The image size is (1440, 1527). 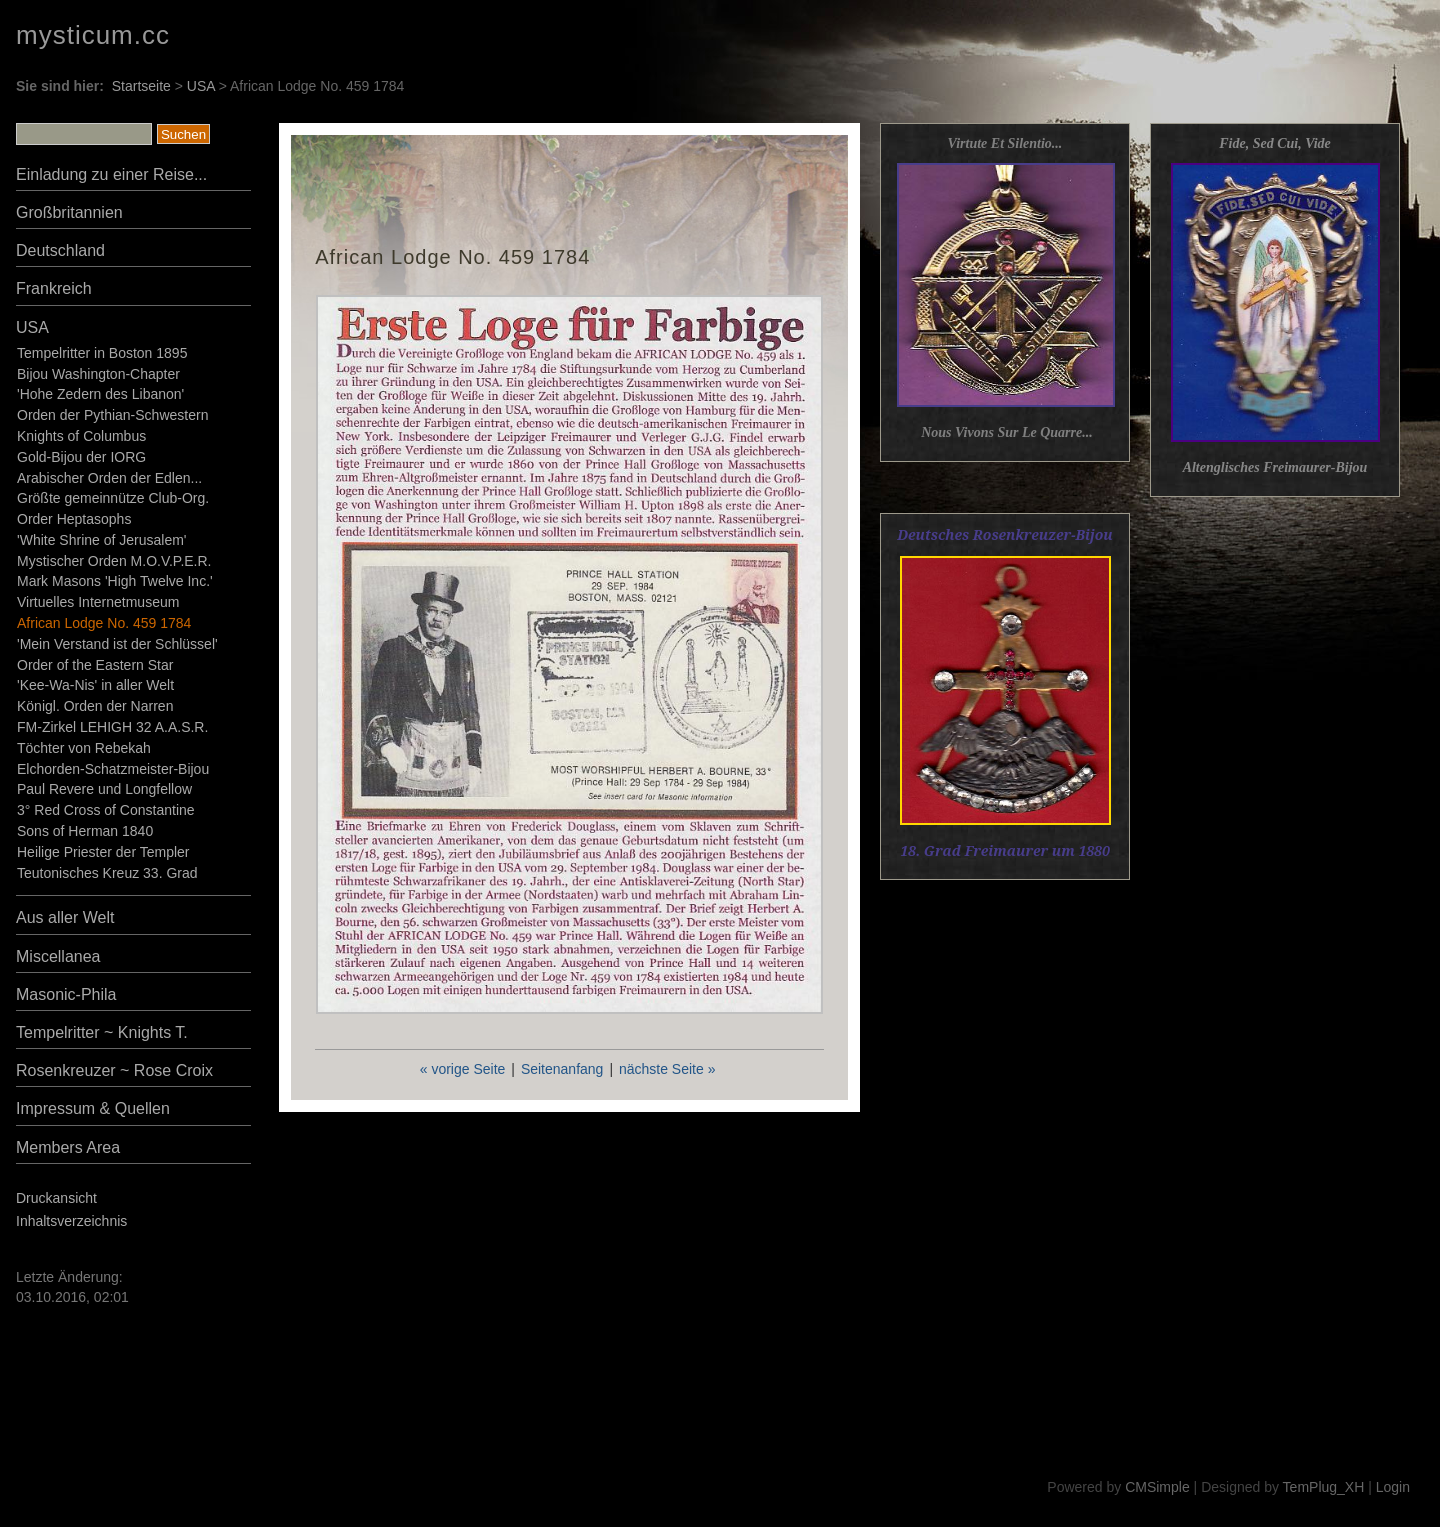 What do you see at coordinates (98, 374) in the screenshot?
I see `Bijou Washington-Chapter` at bounding box center [98, 374].